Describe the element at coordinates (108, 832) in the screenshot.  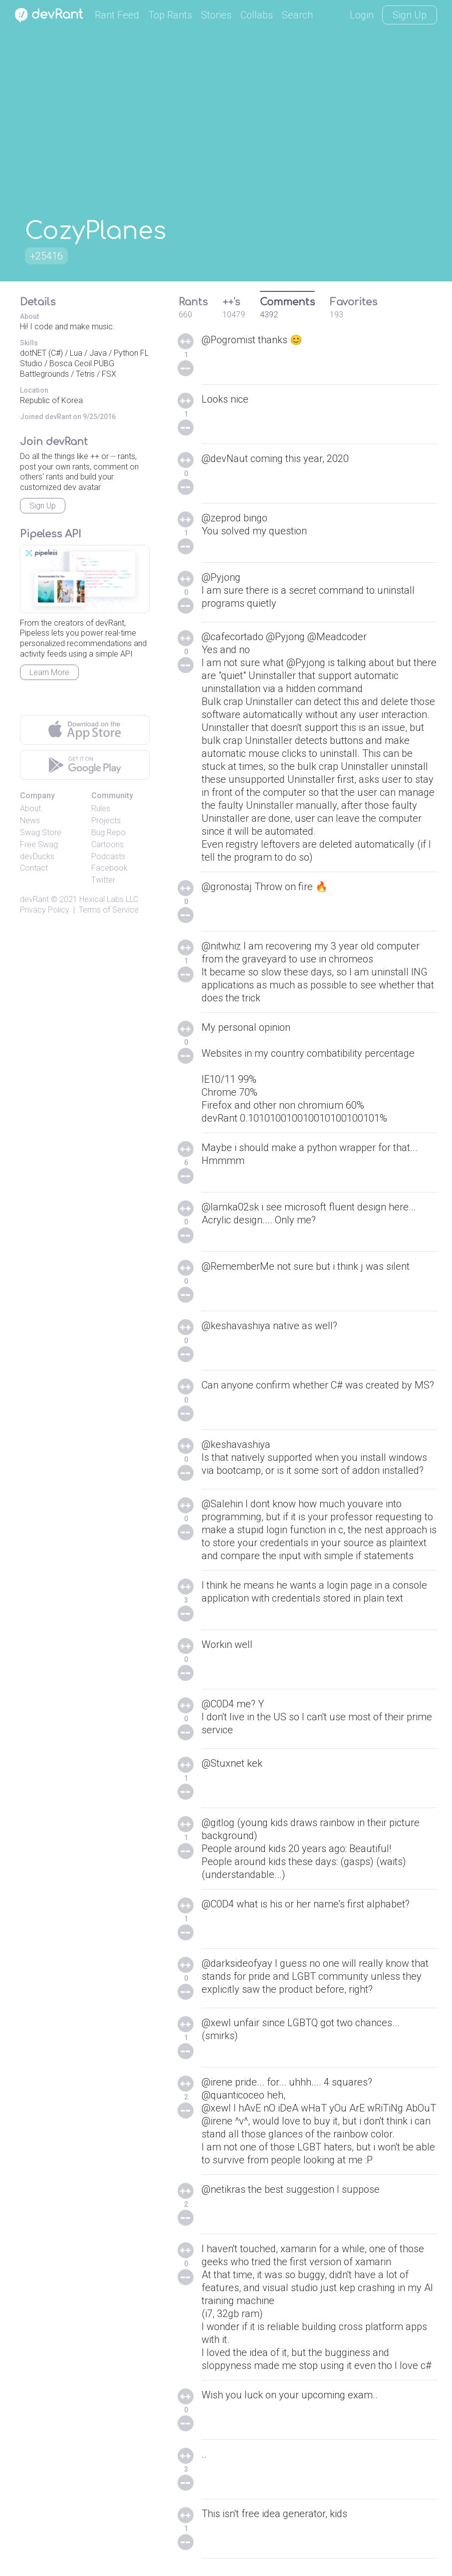
I see `Bug Repo` at that location.